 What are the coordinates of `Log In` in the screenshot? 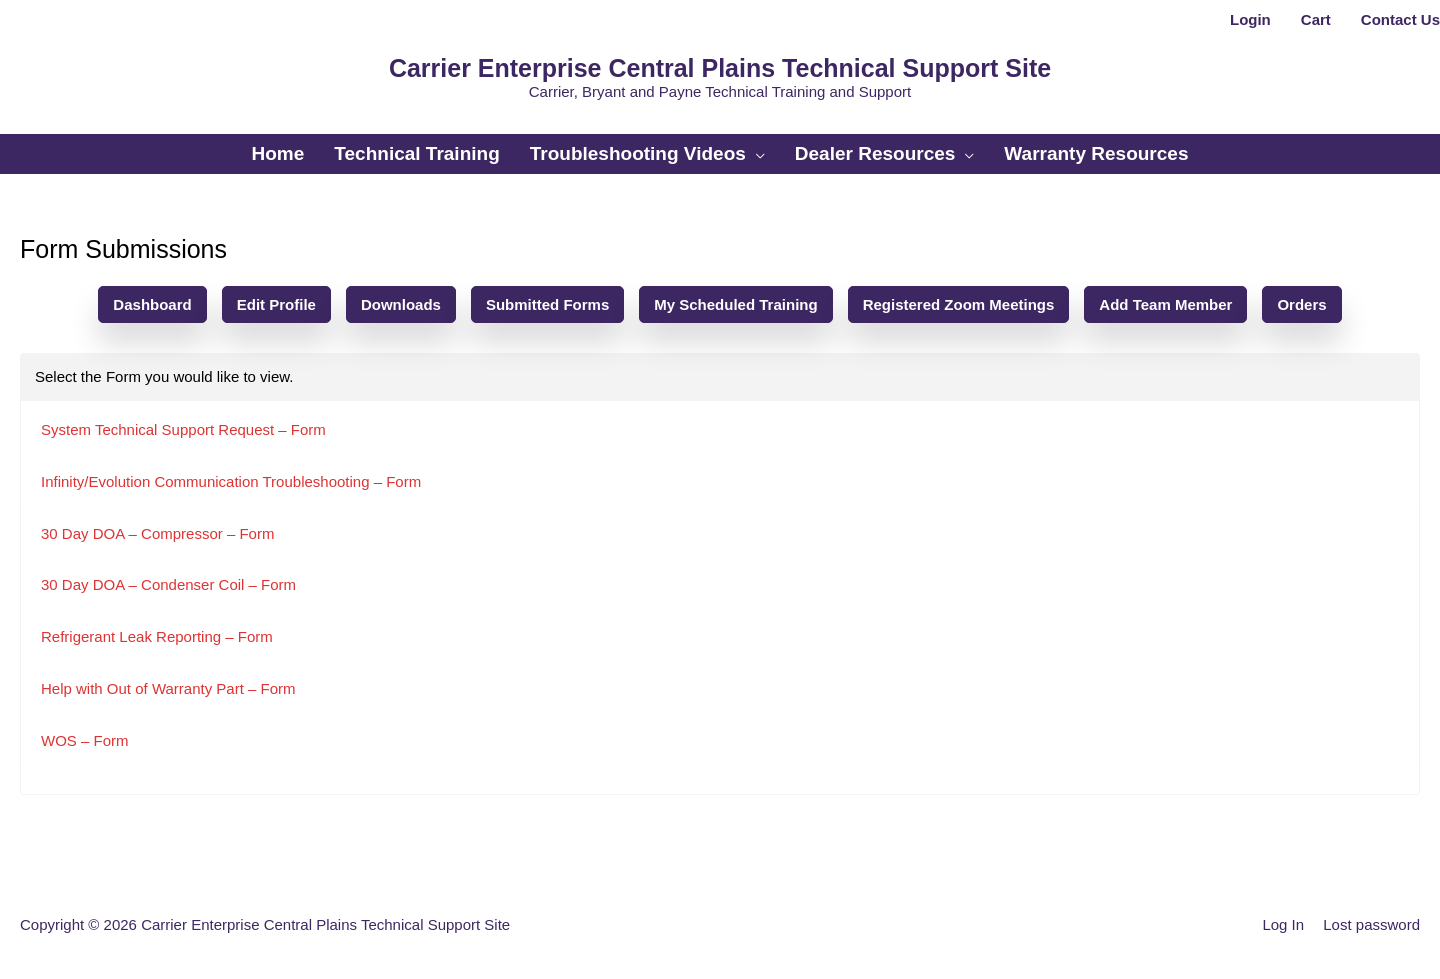 It's located at (1283, 924).